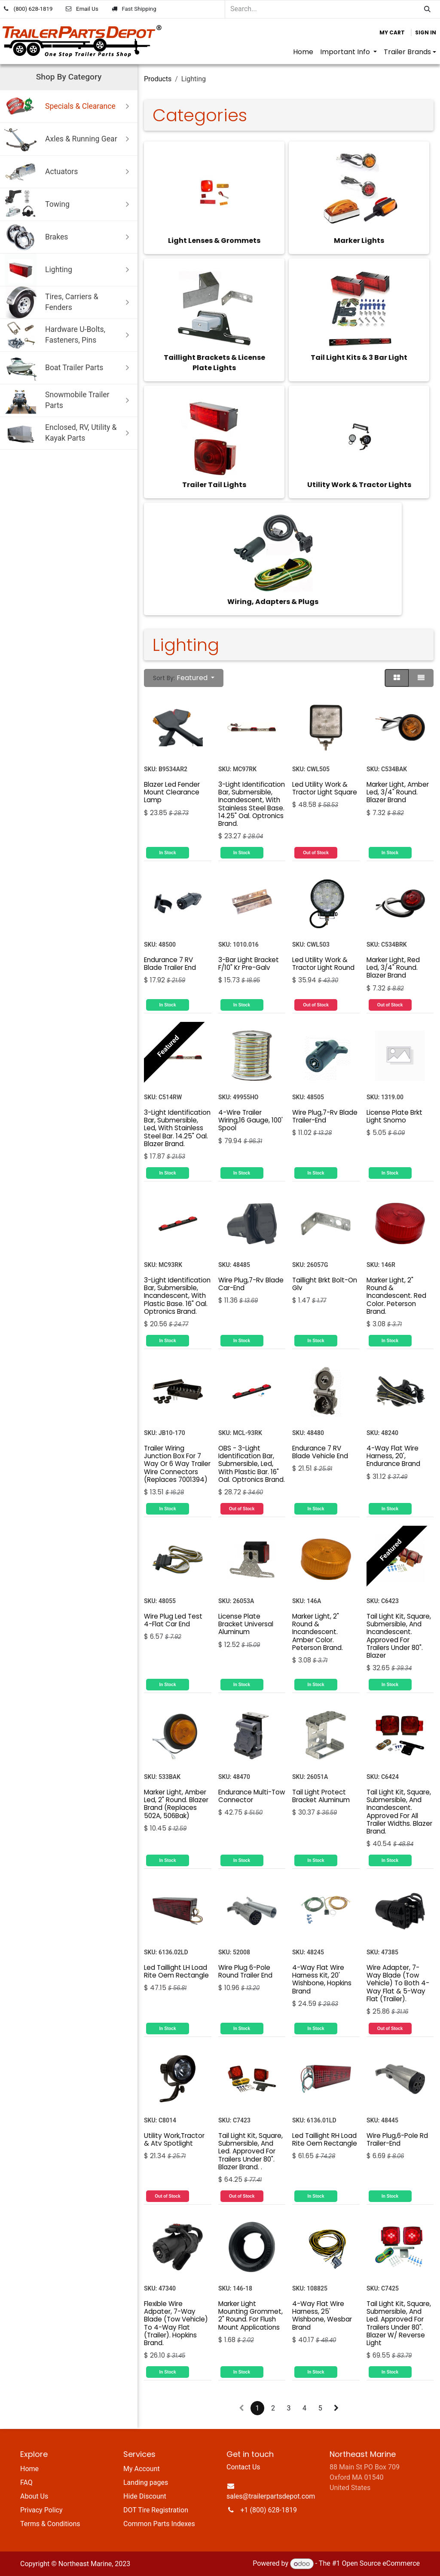 This screenshot has height=2576, width=440. I want to click on 4-Way Flat Wire Harness, 20', Endurance Brand, so click(393, 1456).